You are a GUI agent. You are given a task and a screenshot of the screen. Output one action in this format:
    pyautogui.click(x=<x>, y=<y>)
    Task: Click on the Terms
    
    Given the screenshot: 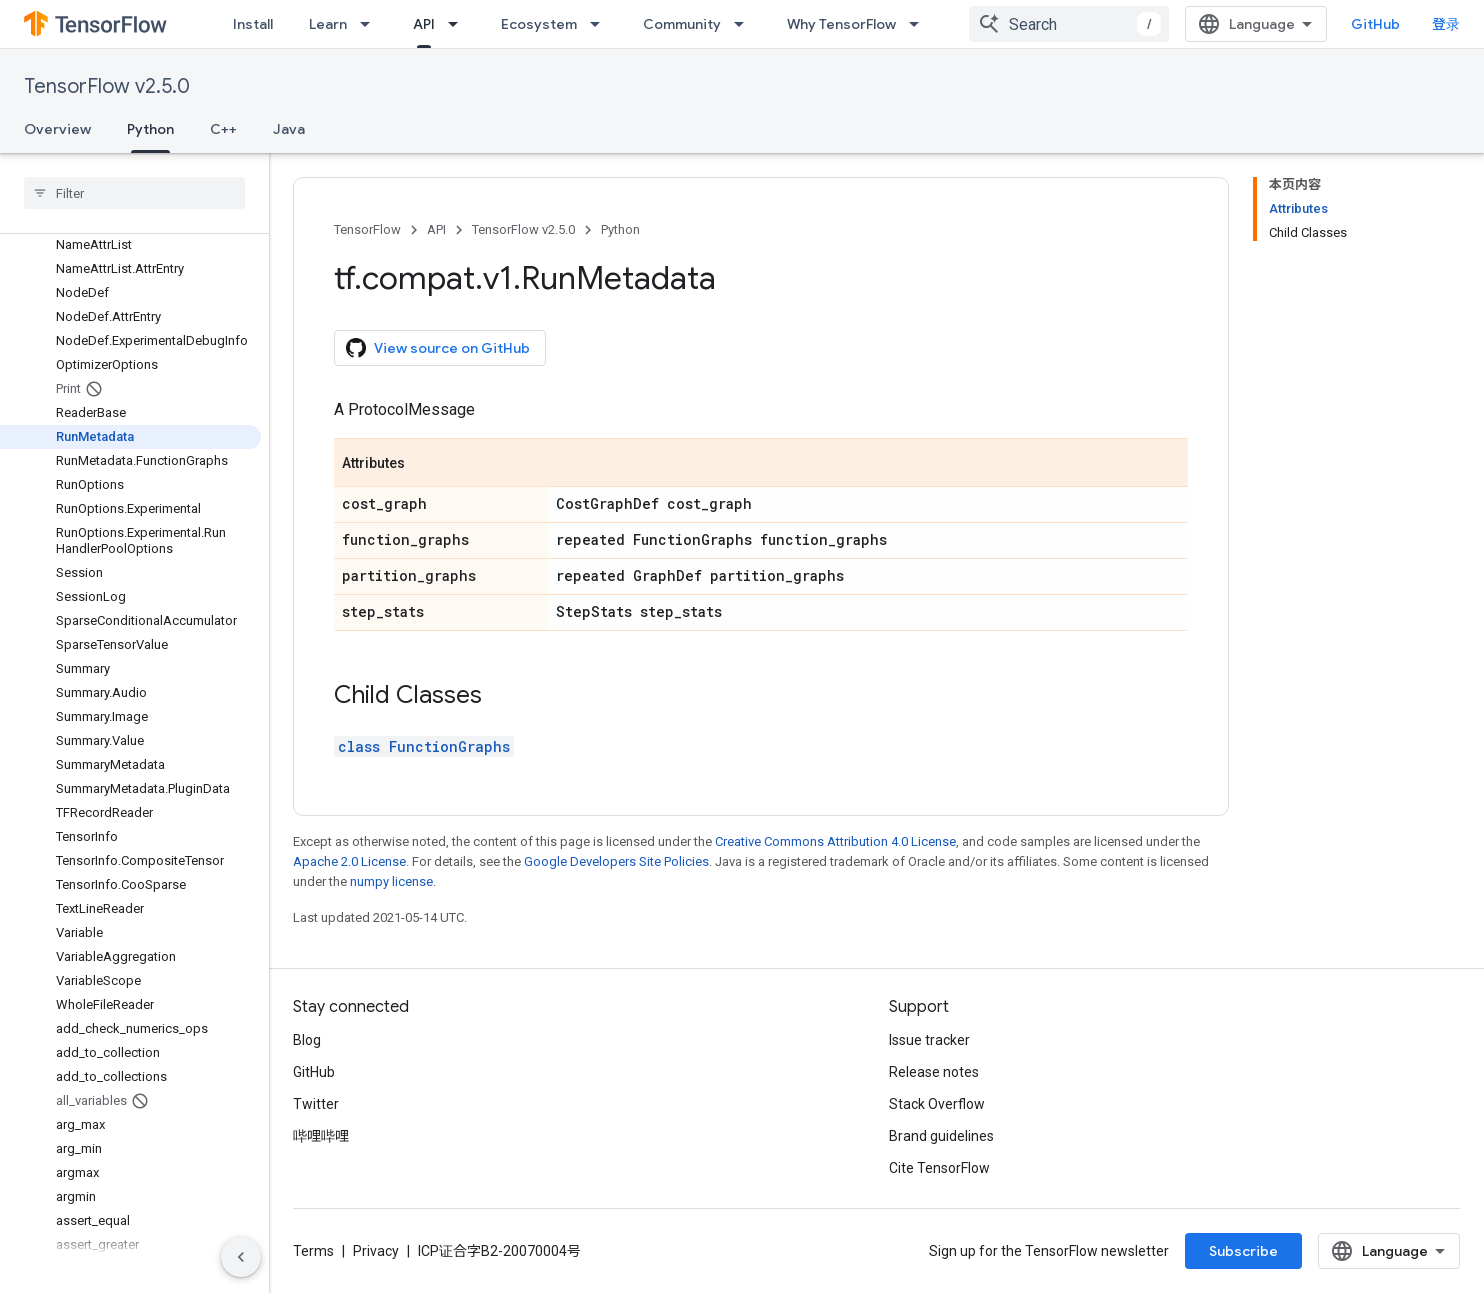 What is the action you would take?
    pyautogui.click(x=313, y=1251)
    